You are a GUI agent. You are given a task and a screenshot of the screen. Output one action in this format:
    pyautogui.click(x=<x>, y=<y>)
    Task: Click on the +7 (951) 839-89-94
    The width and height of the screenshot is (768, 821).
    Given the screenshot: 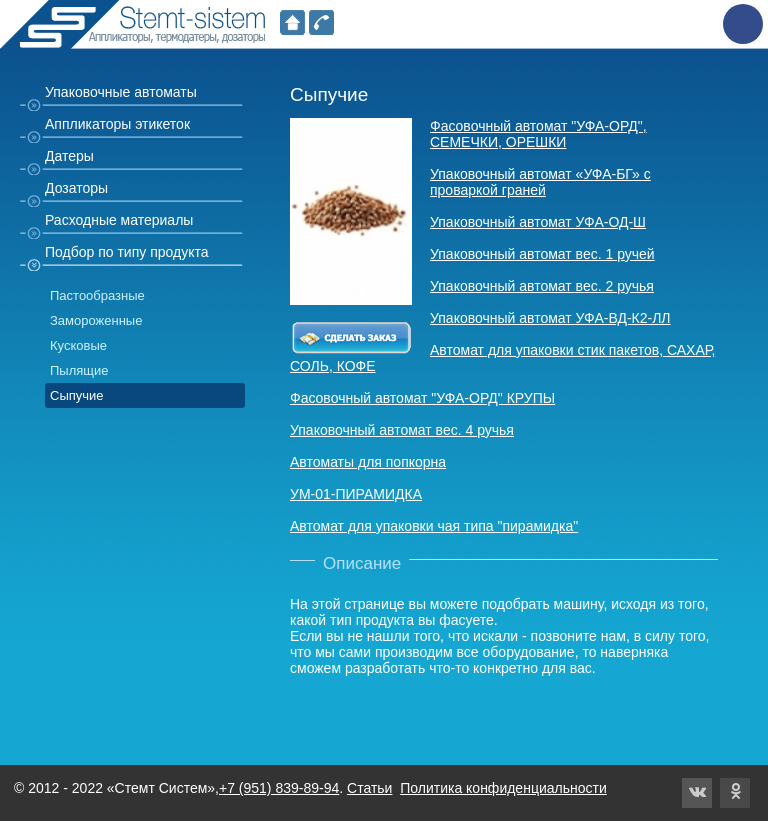 What is the action you would take?
    pyautogui.click(x=279, y=788)
    